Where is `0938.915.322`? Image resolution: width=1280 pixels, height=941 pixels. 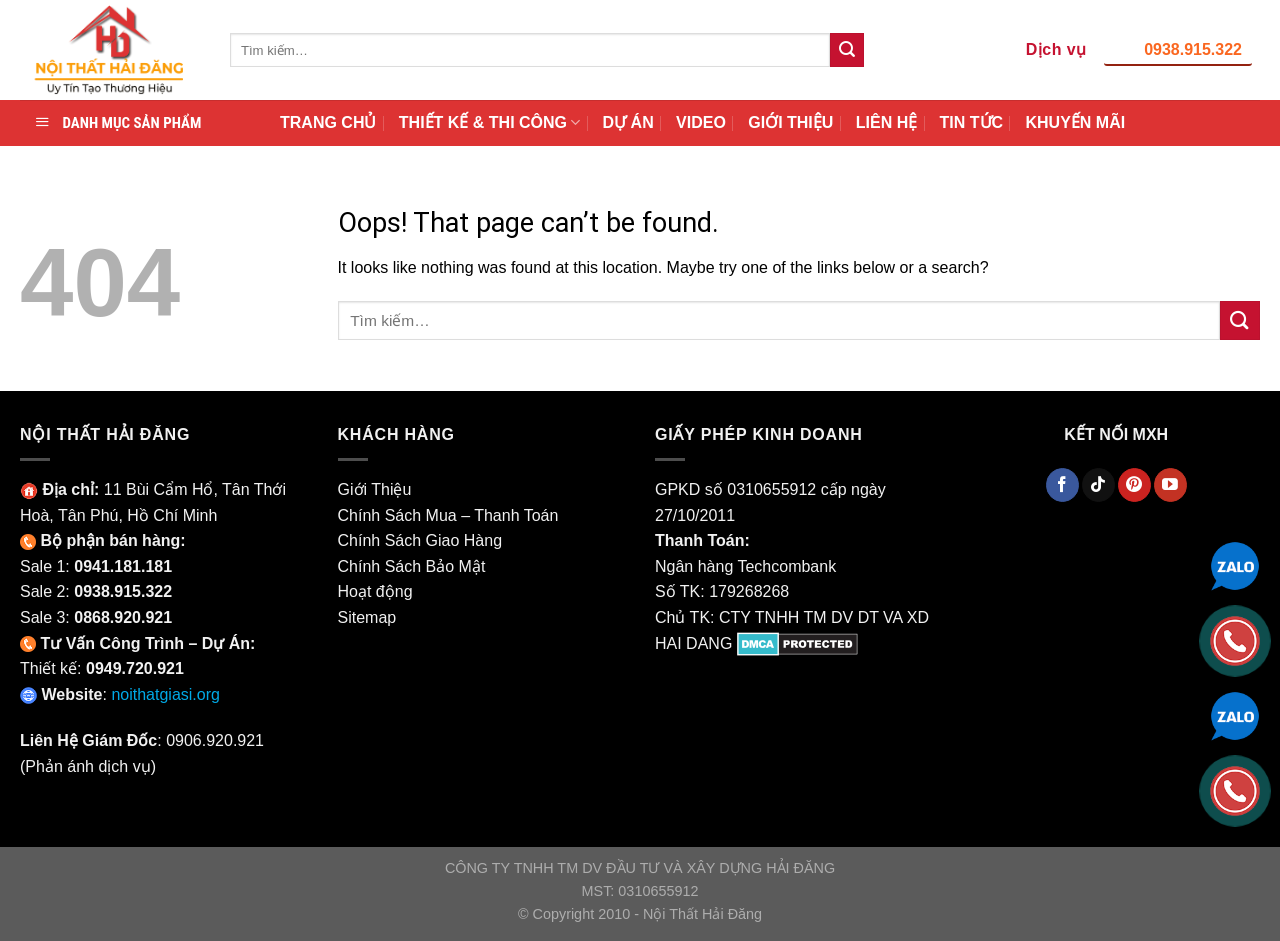 0938.915.322 is located at coordinates (1193, 49).